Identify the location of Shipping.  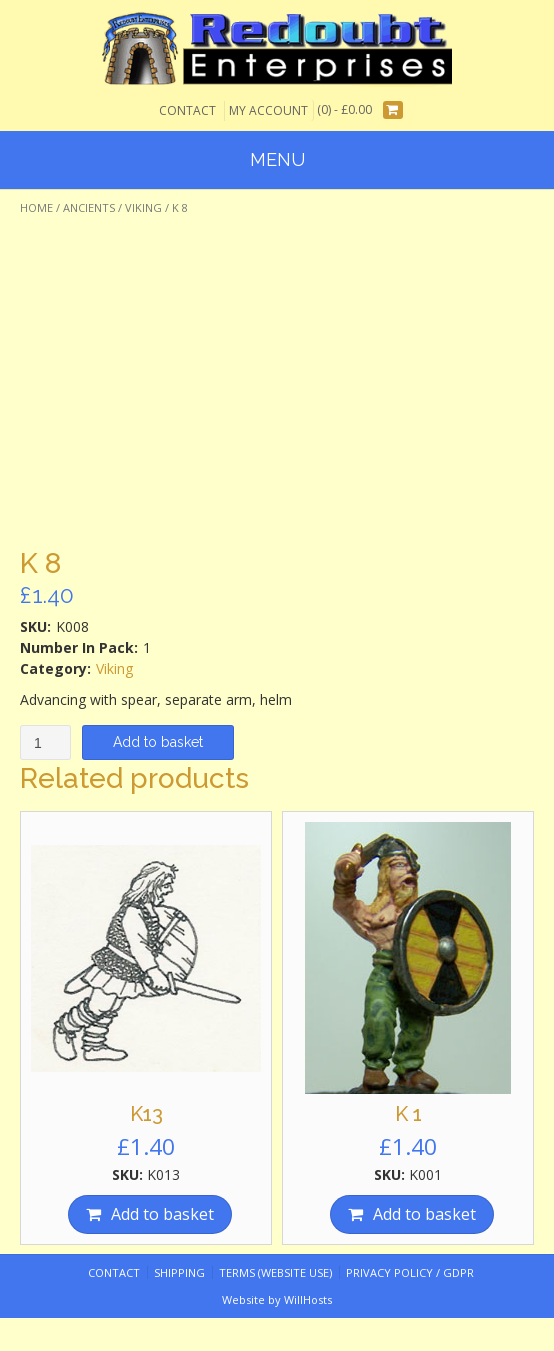
(179, 1272).